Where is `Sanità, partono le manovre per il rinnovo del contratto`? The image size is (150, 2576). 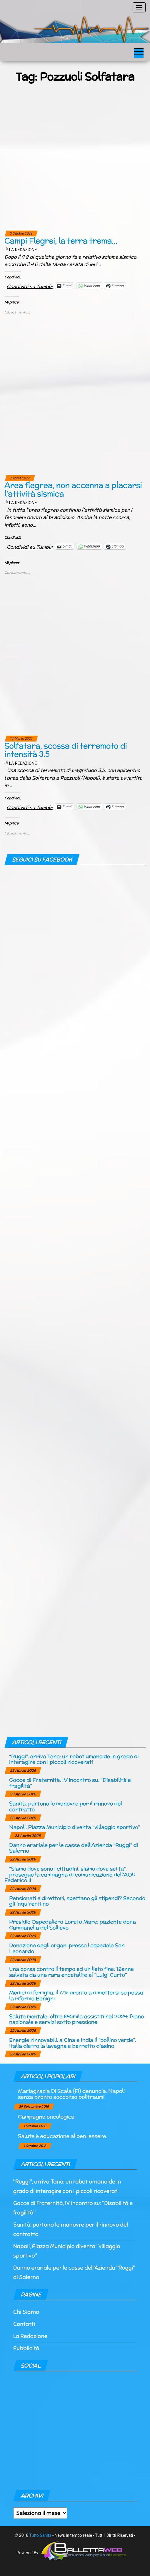 Sanità, partono le manovre per il rinnovo del contratto is located at coordinates (65, 1806).